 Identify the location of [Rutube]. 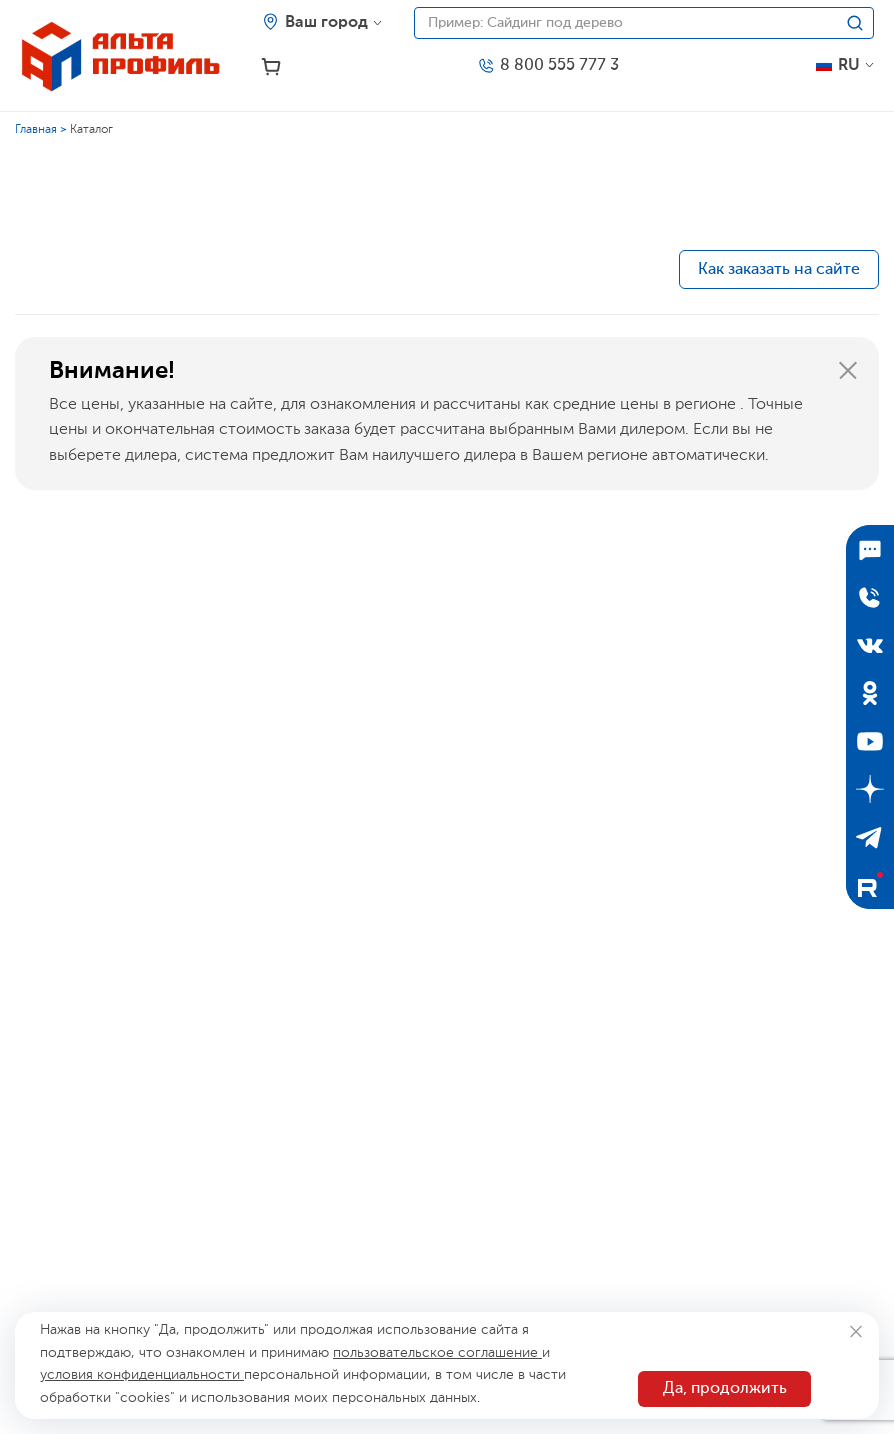
(870, 885).